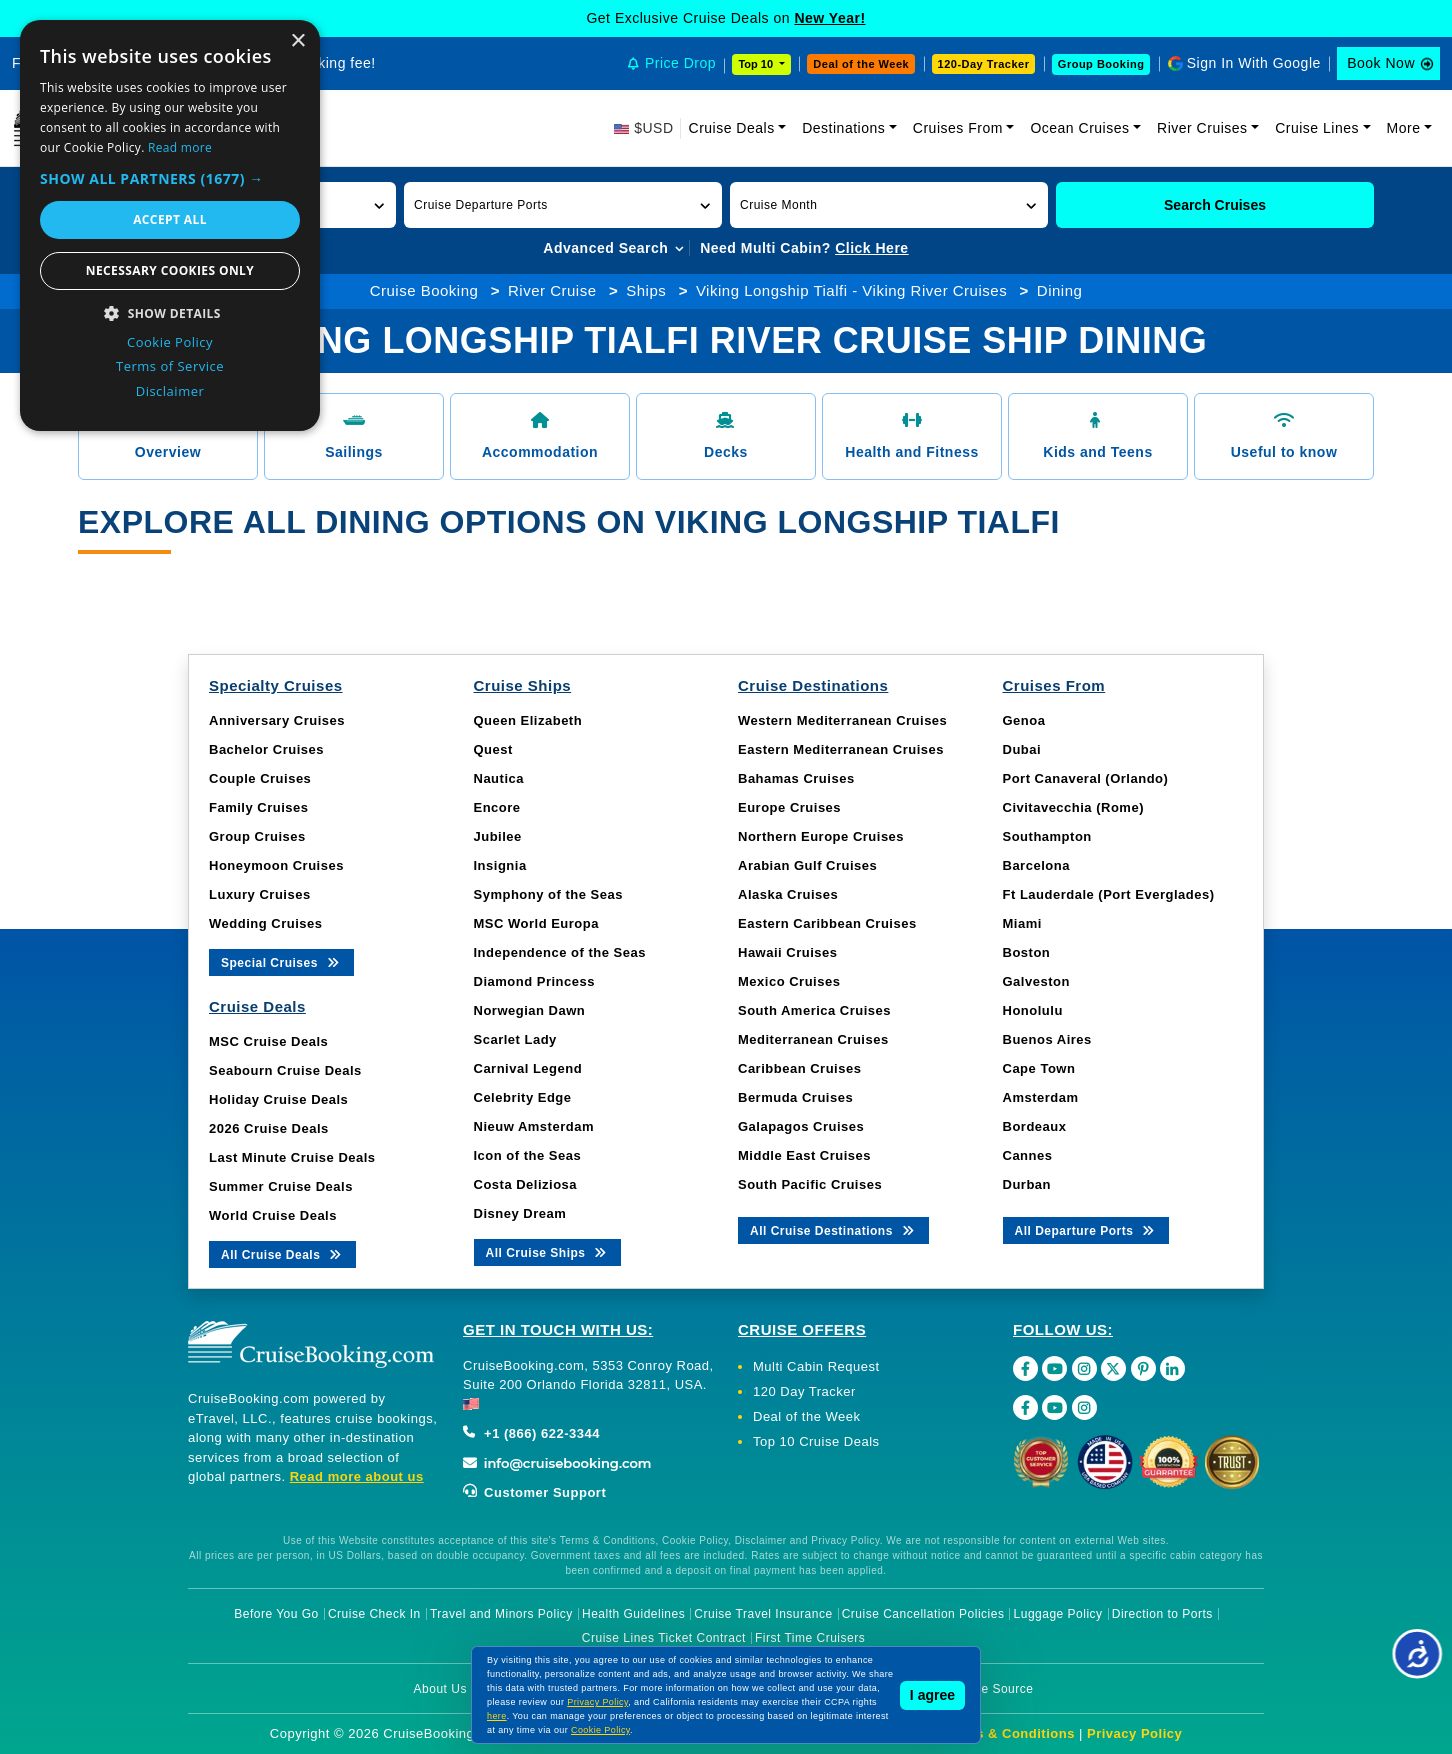 The width and height of the screenshot is (1452, 1754). Describe the element at coordinates (265, 923) in the screenshot. I see `Wedding Cruises` at that location.